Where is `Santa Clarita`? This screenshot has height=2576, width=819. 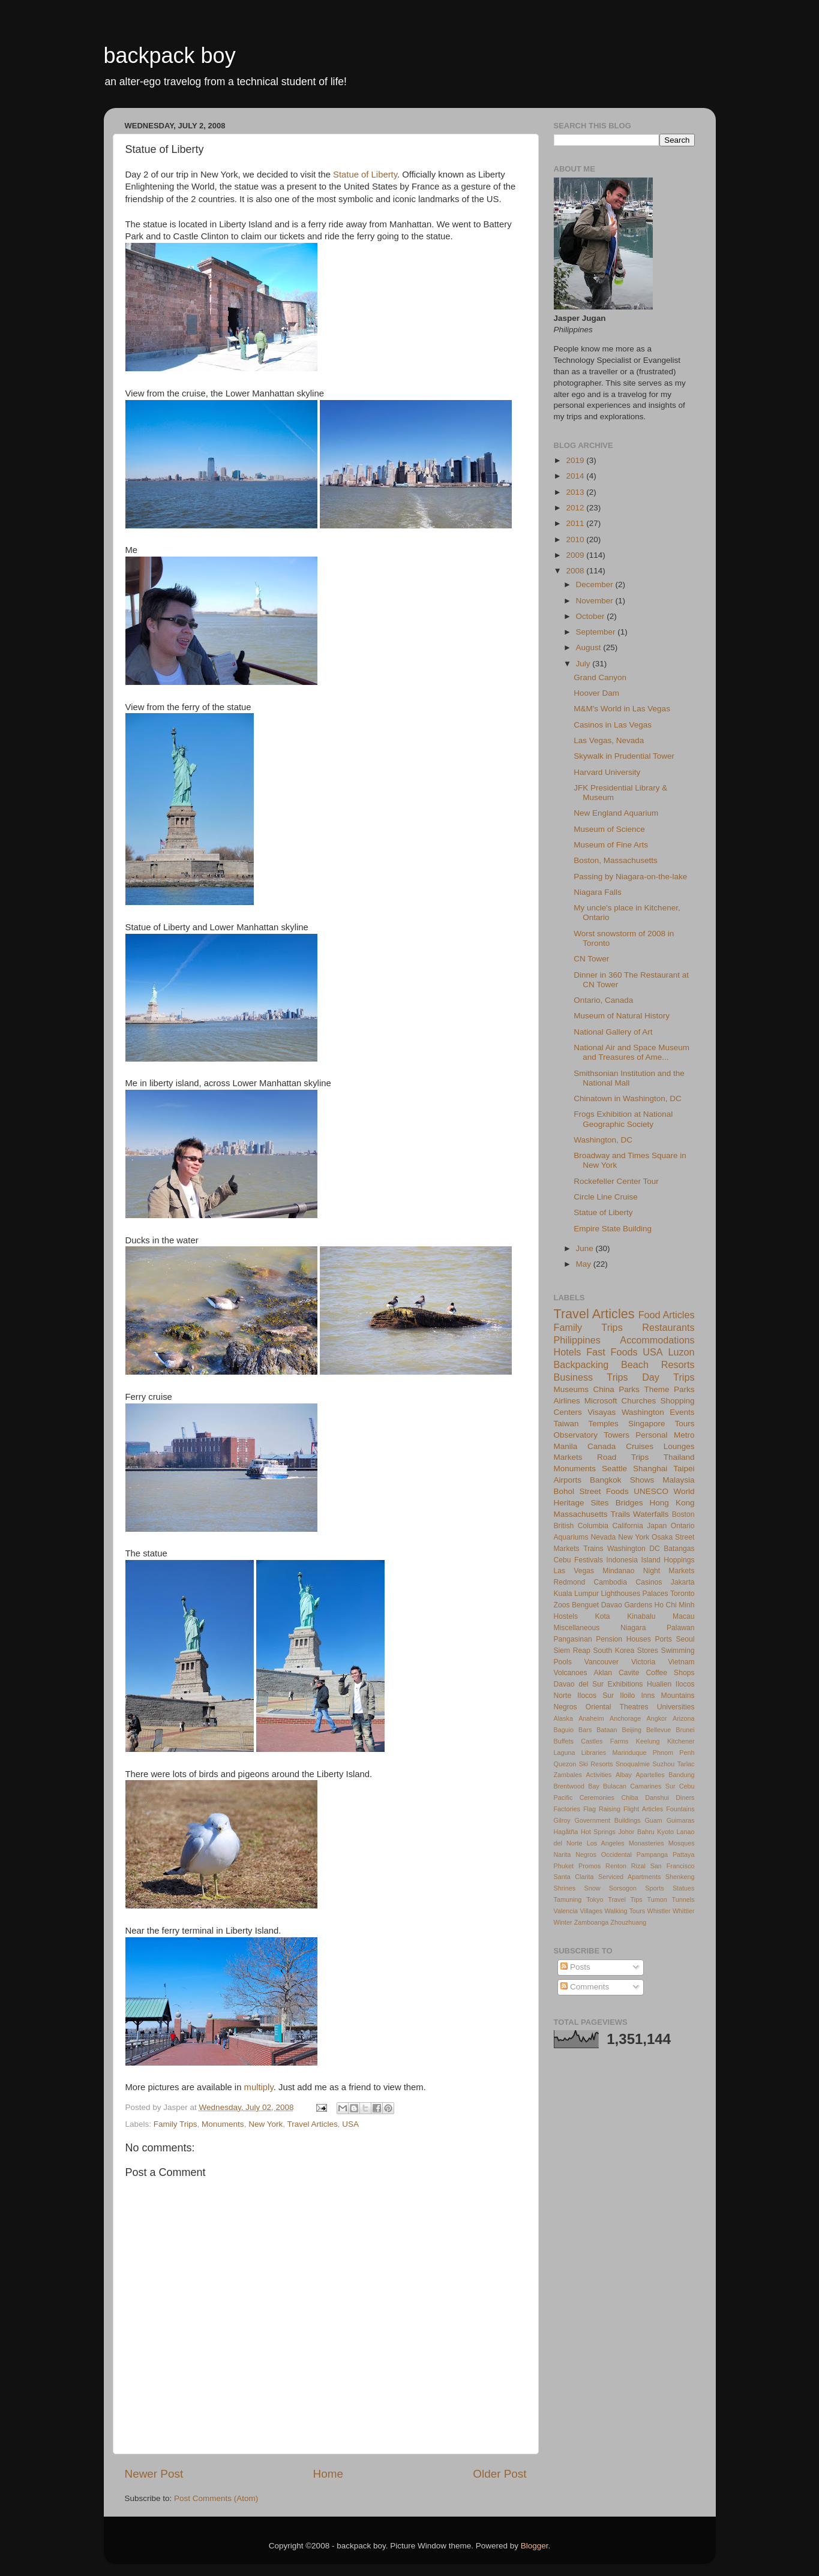
Santa Clarita is located at coordinates (574, 1876).